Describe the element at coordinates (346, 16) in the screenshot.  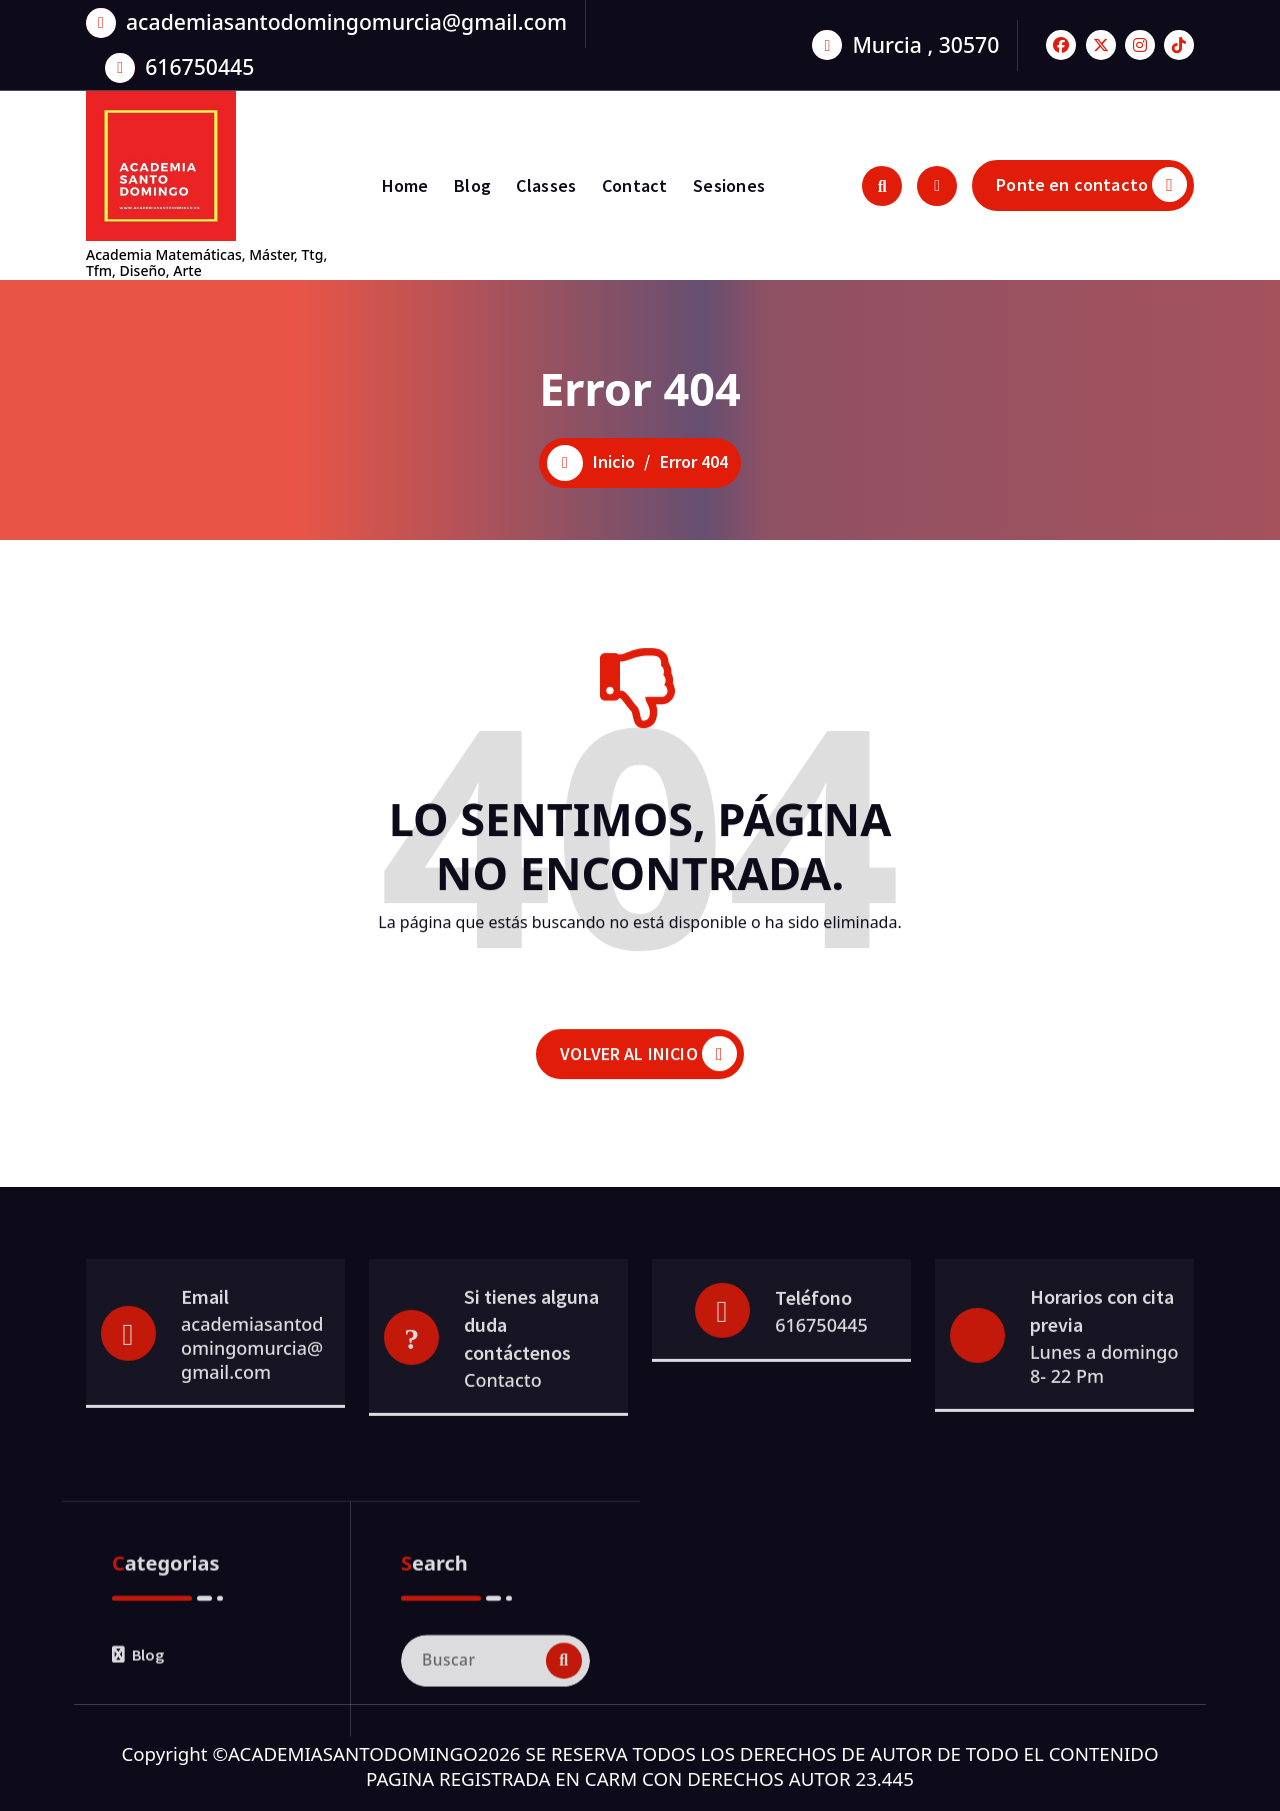
I see `academiasantodomingomurcia@gmail.com` at that location.